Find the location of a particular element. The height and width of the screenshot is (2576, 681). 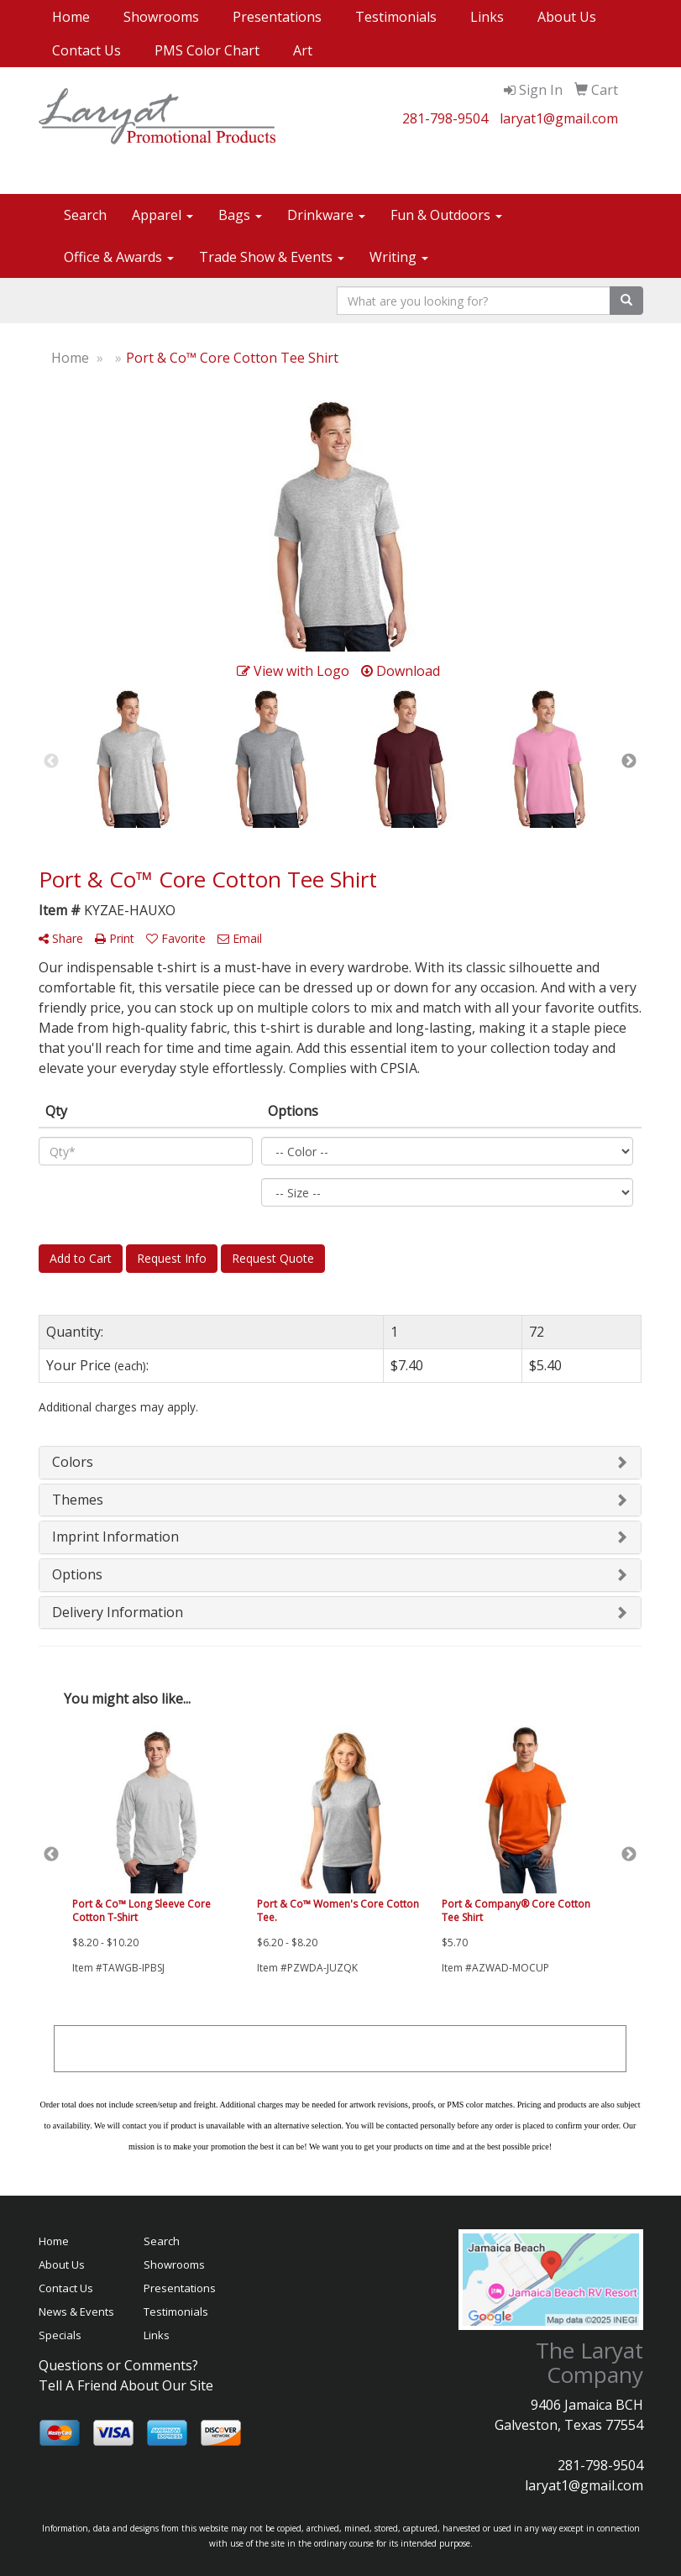

Links is located at coordinates (487, 17).